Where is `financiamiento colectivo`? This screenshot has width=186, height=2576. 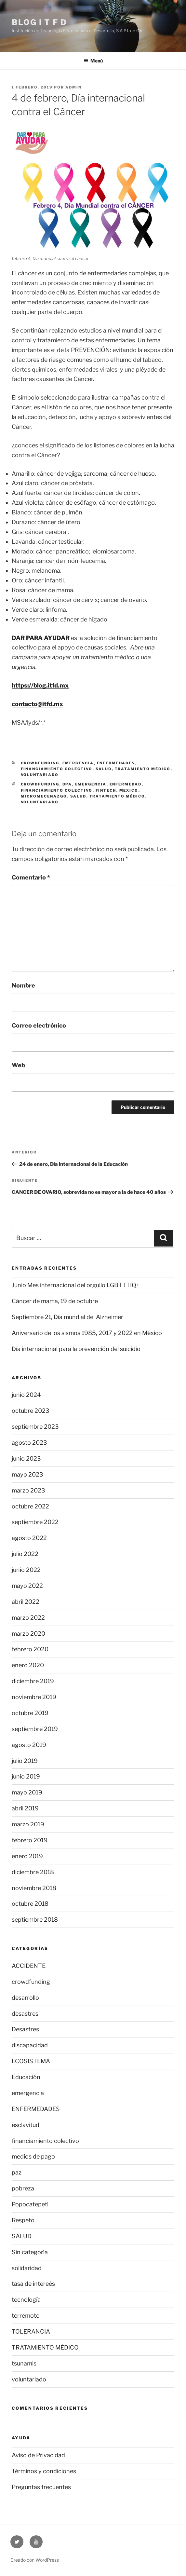
financiamiento colectivo is located at coordinates (57, 769).